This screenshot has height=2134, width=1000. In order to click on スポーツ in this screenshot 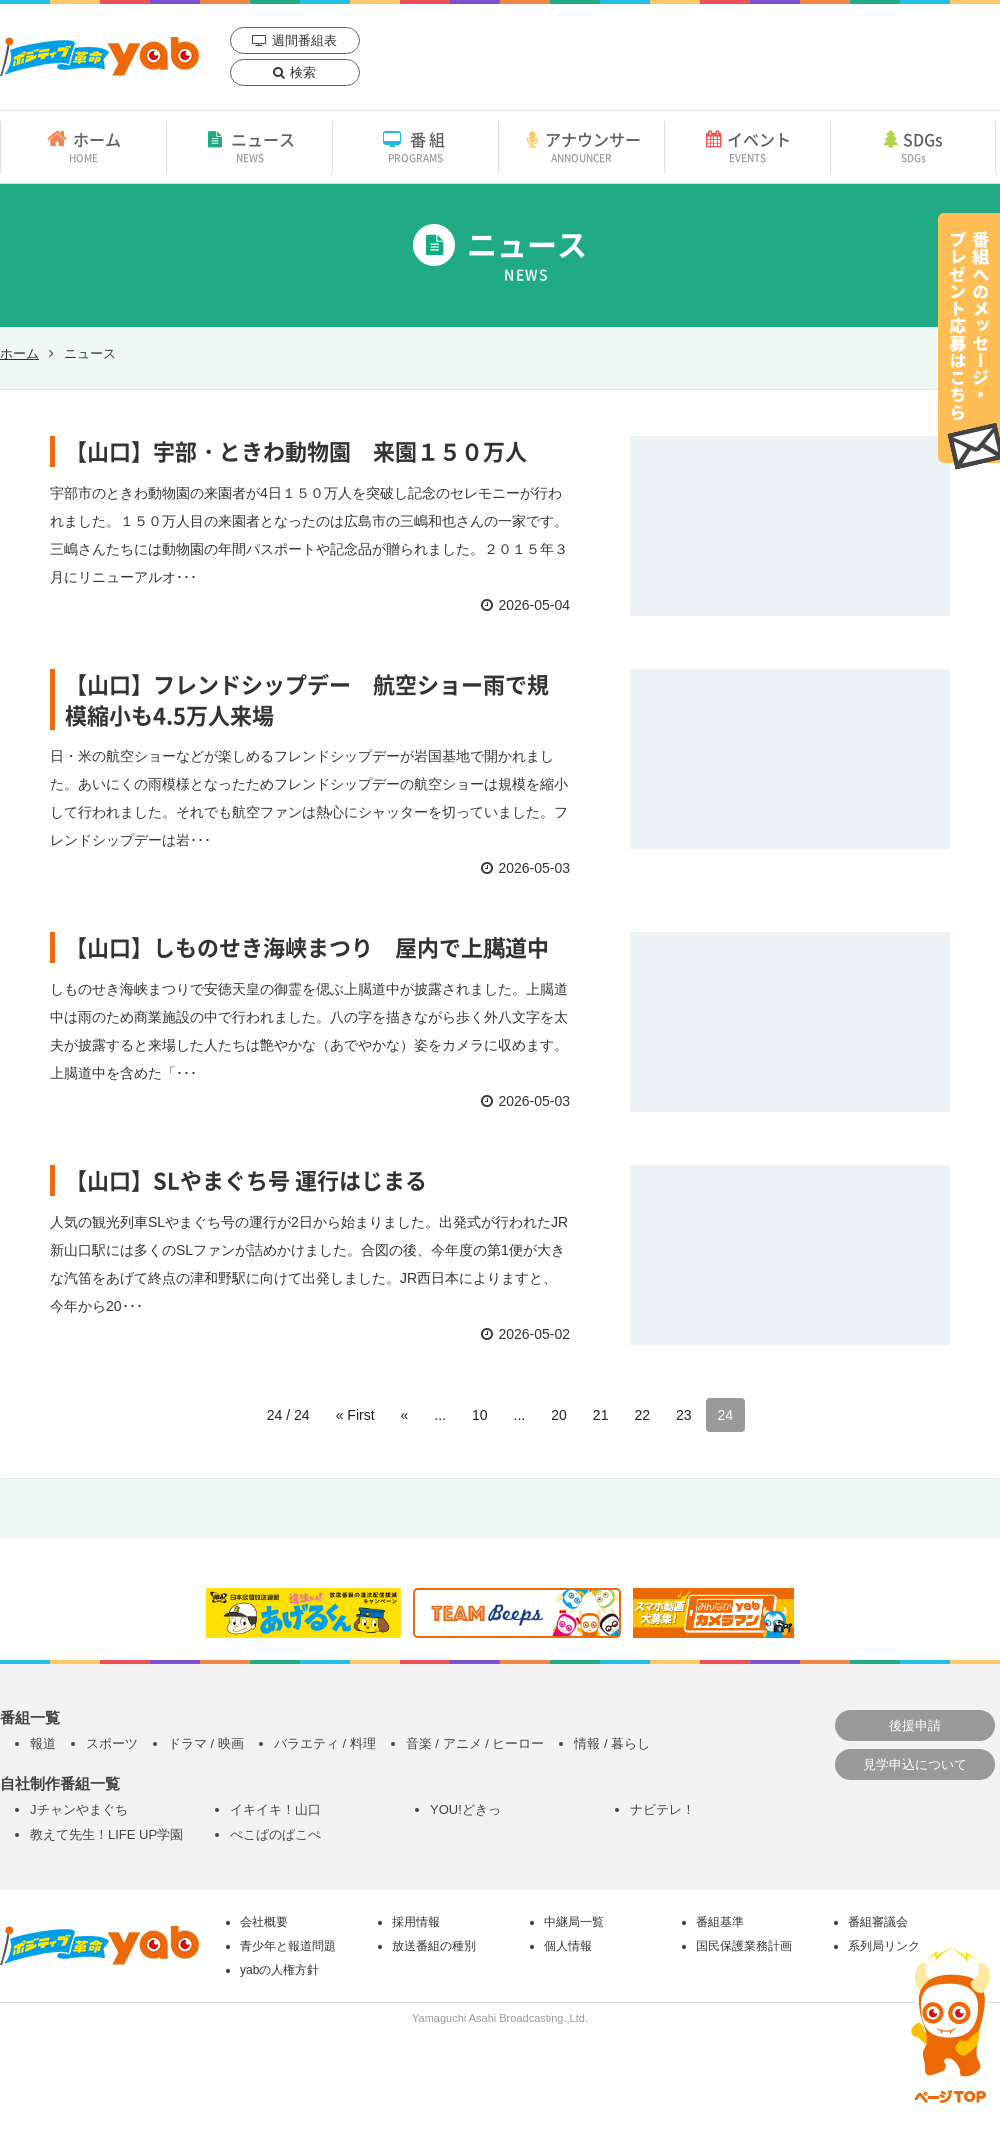, I will do `click(112, 1743)`.